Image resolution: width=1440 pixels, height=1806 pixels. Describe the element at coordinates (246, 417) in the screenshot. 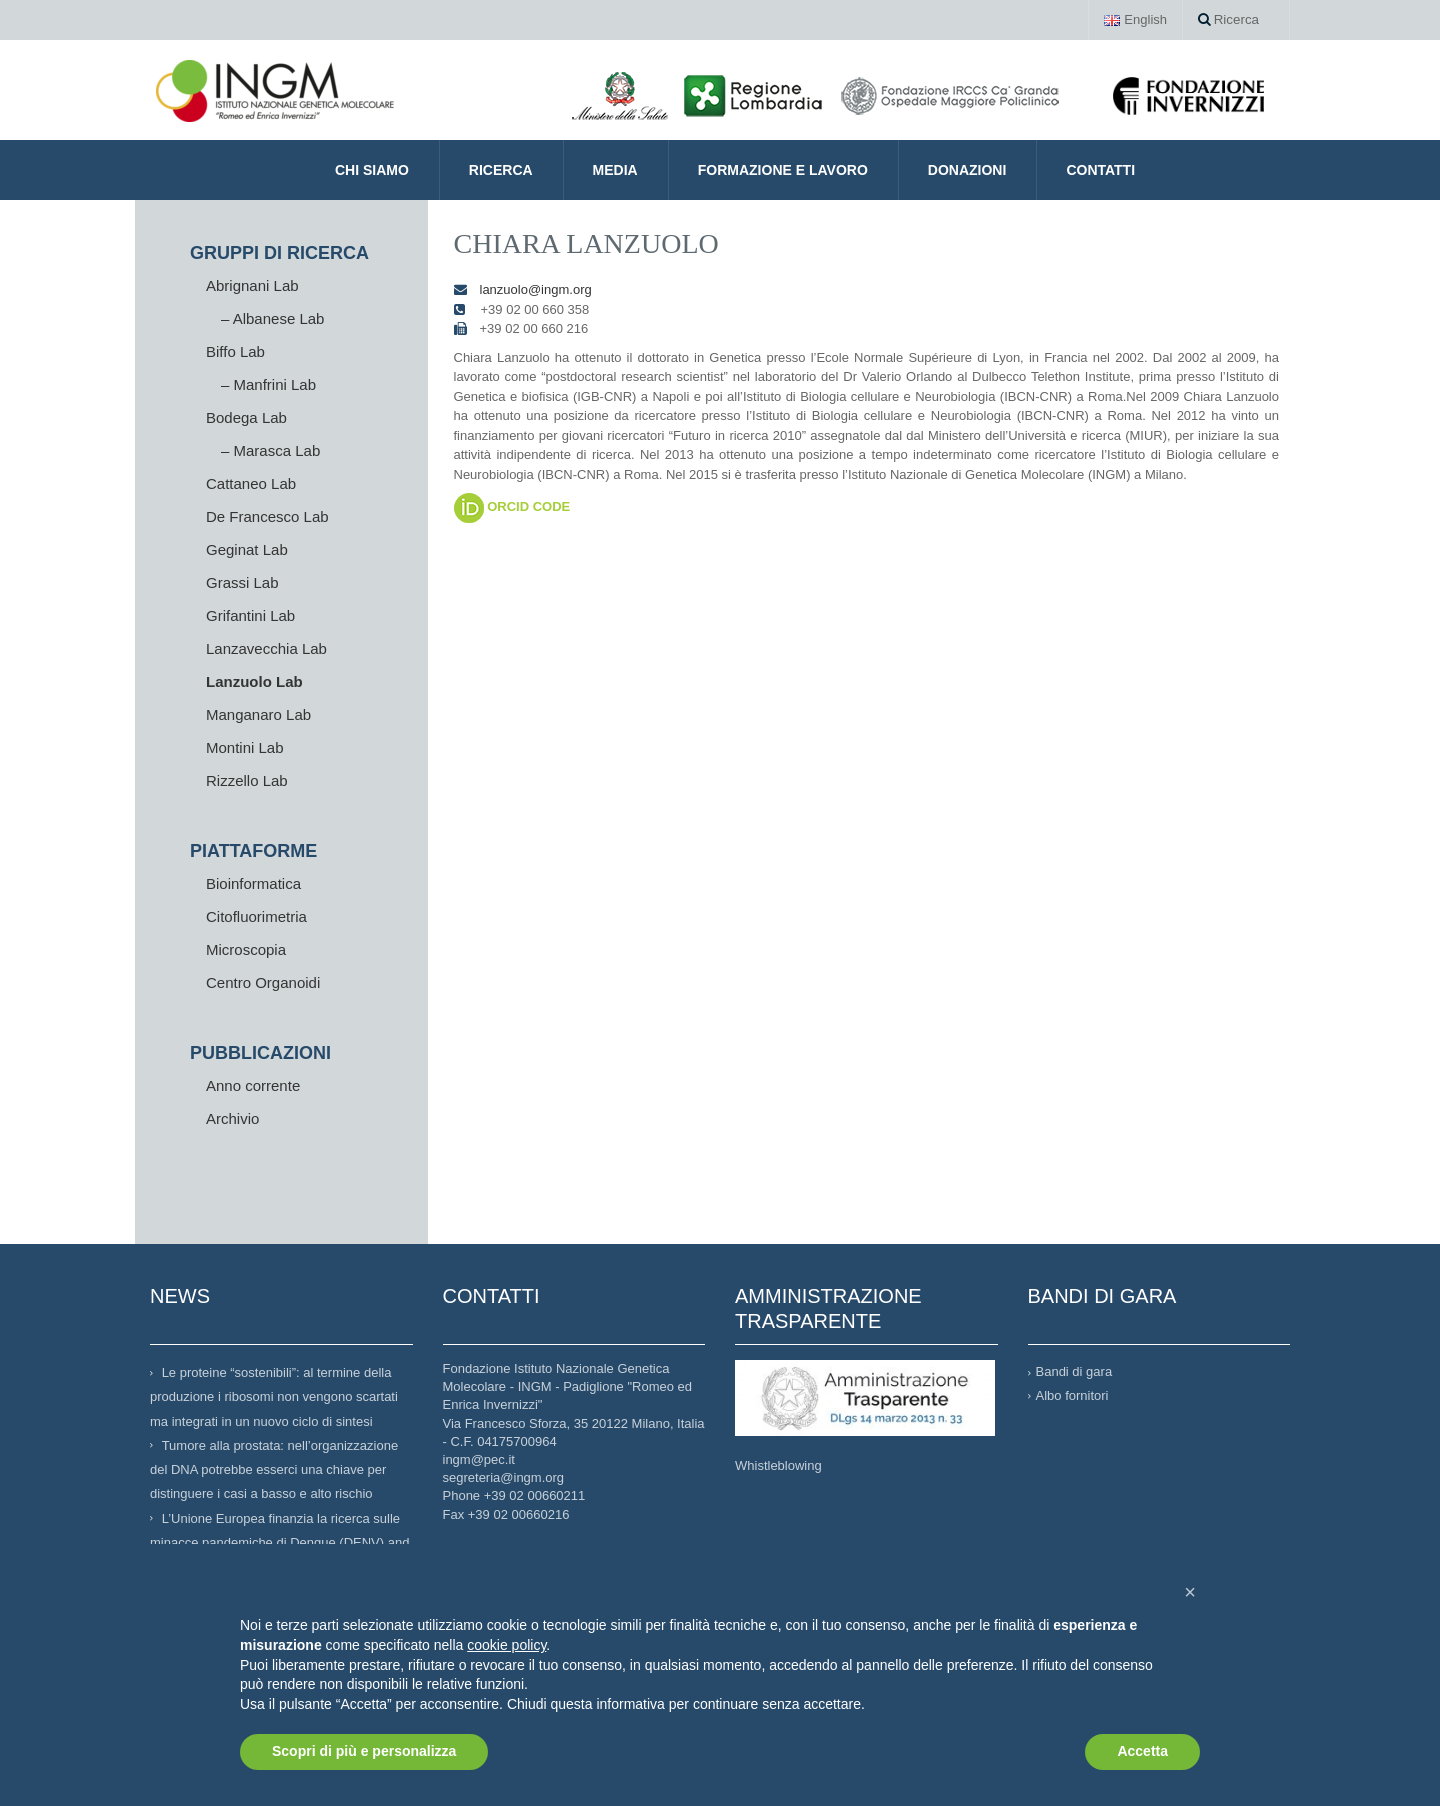

I see `Bodega Lab` at that location.